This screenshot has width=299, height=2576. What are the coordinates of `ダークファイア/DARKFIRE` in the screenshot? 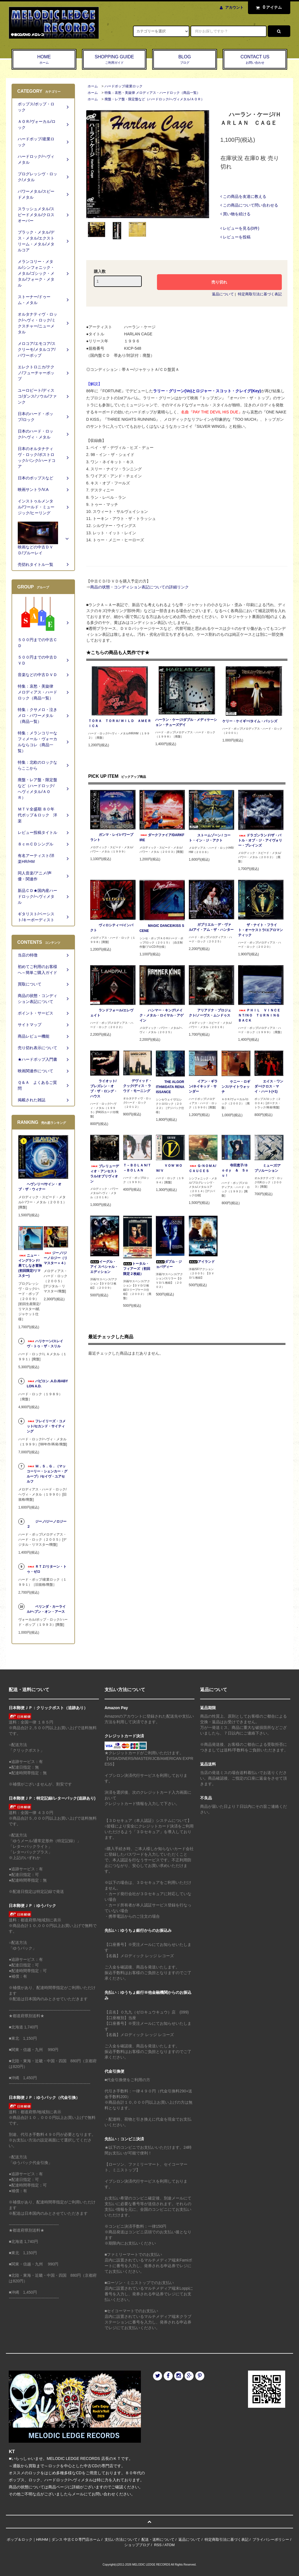 It's located at (161, 837).